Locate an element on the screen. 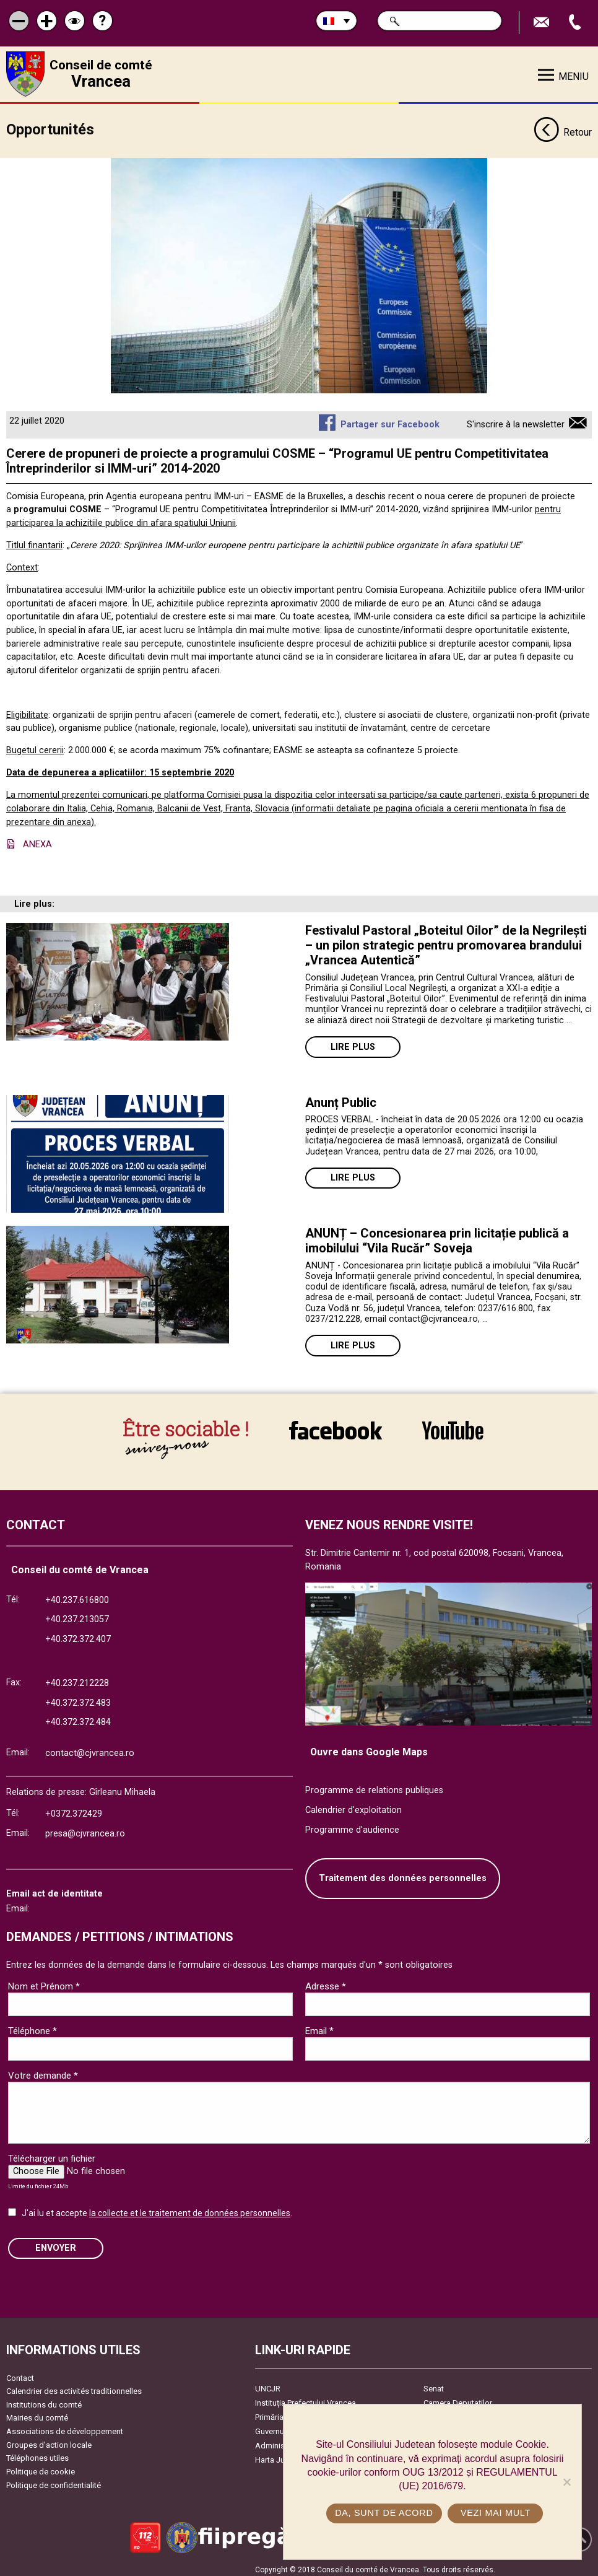  +40.237.616800 is located at coordinates (77, 1595).